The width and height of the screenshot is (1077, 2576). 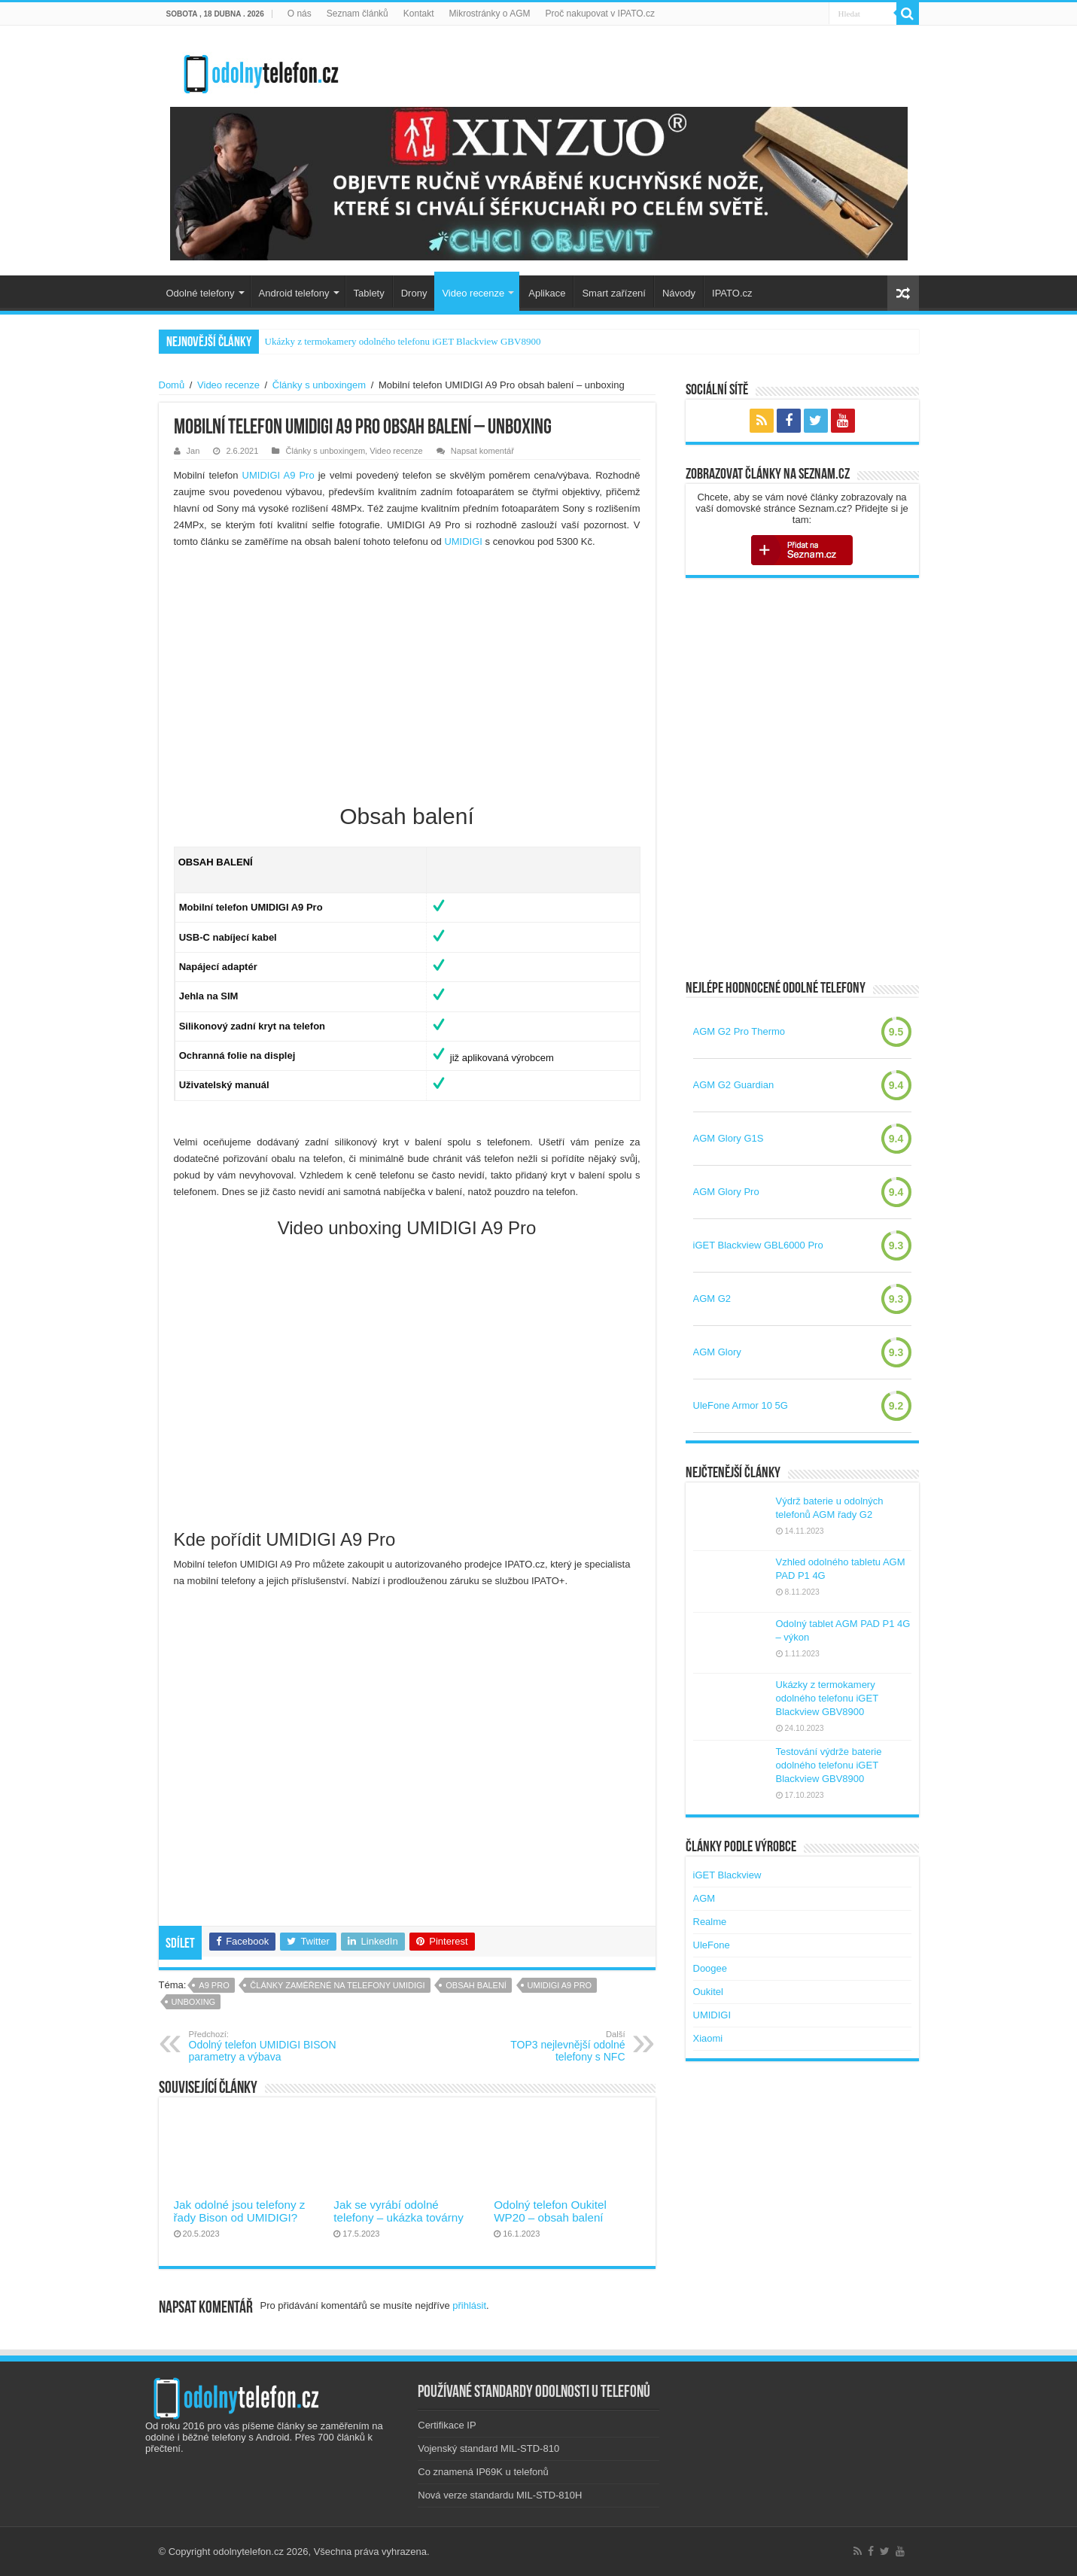 What do you see at coordinates (214, 1985) in the screenshot?
I see `a9 pro` at bounding box center [214, 1985].